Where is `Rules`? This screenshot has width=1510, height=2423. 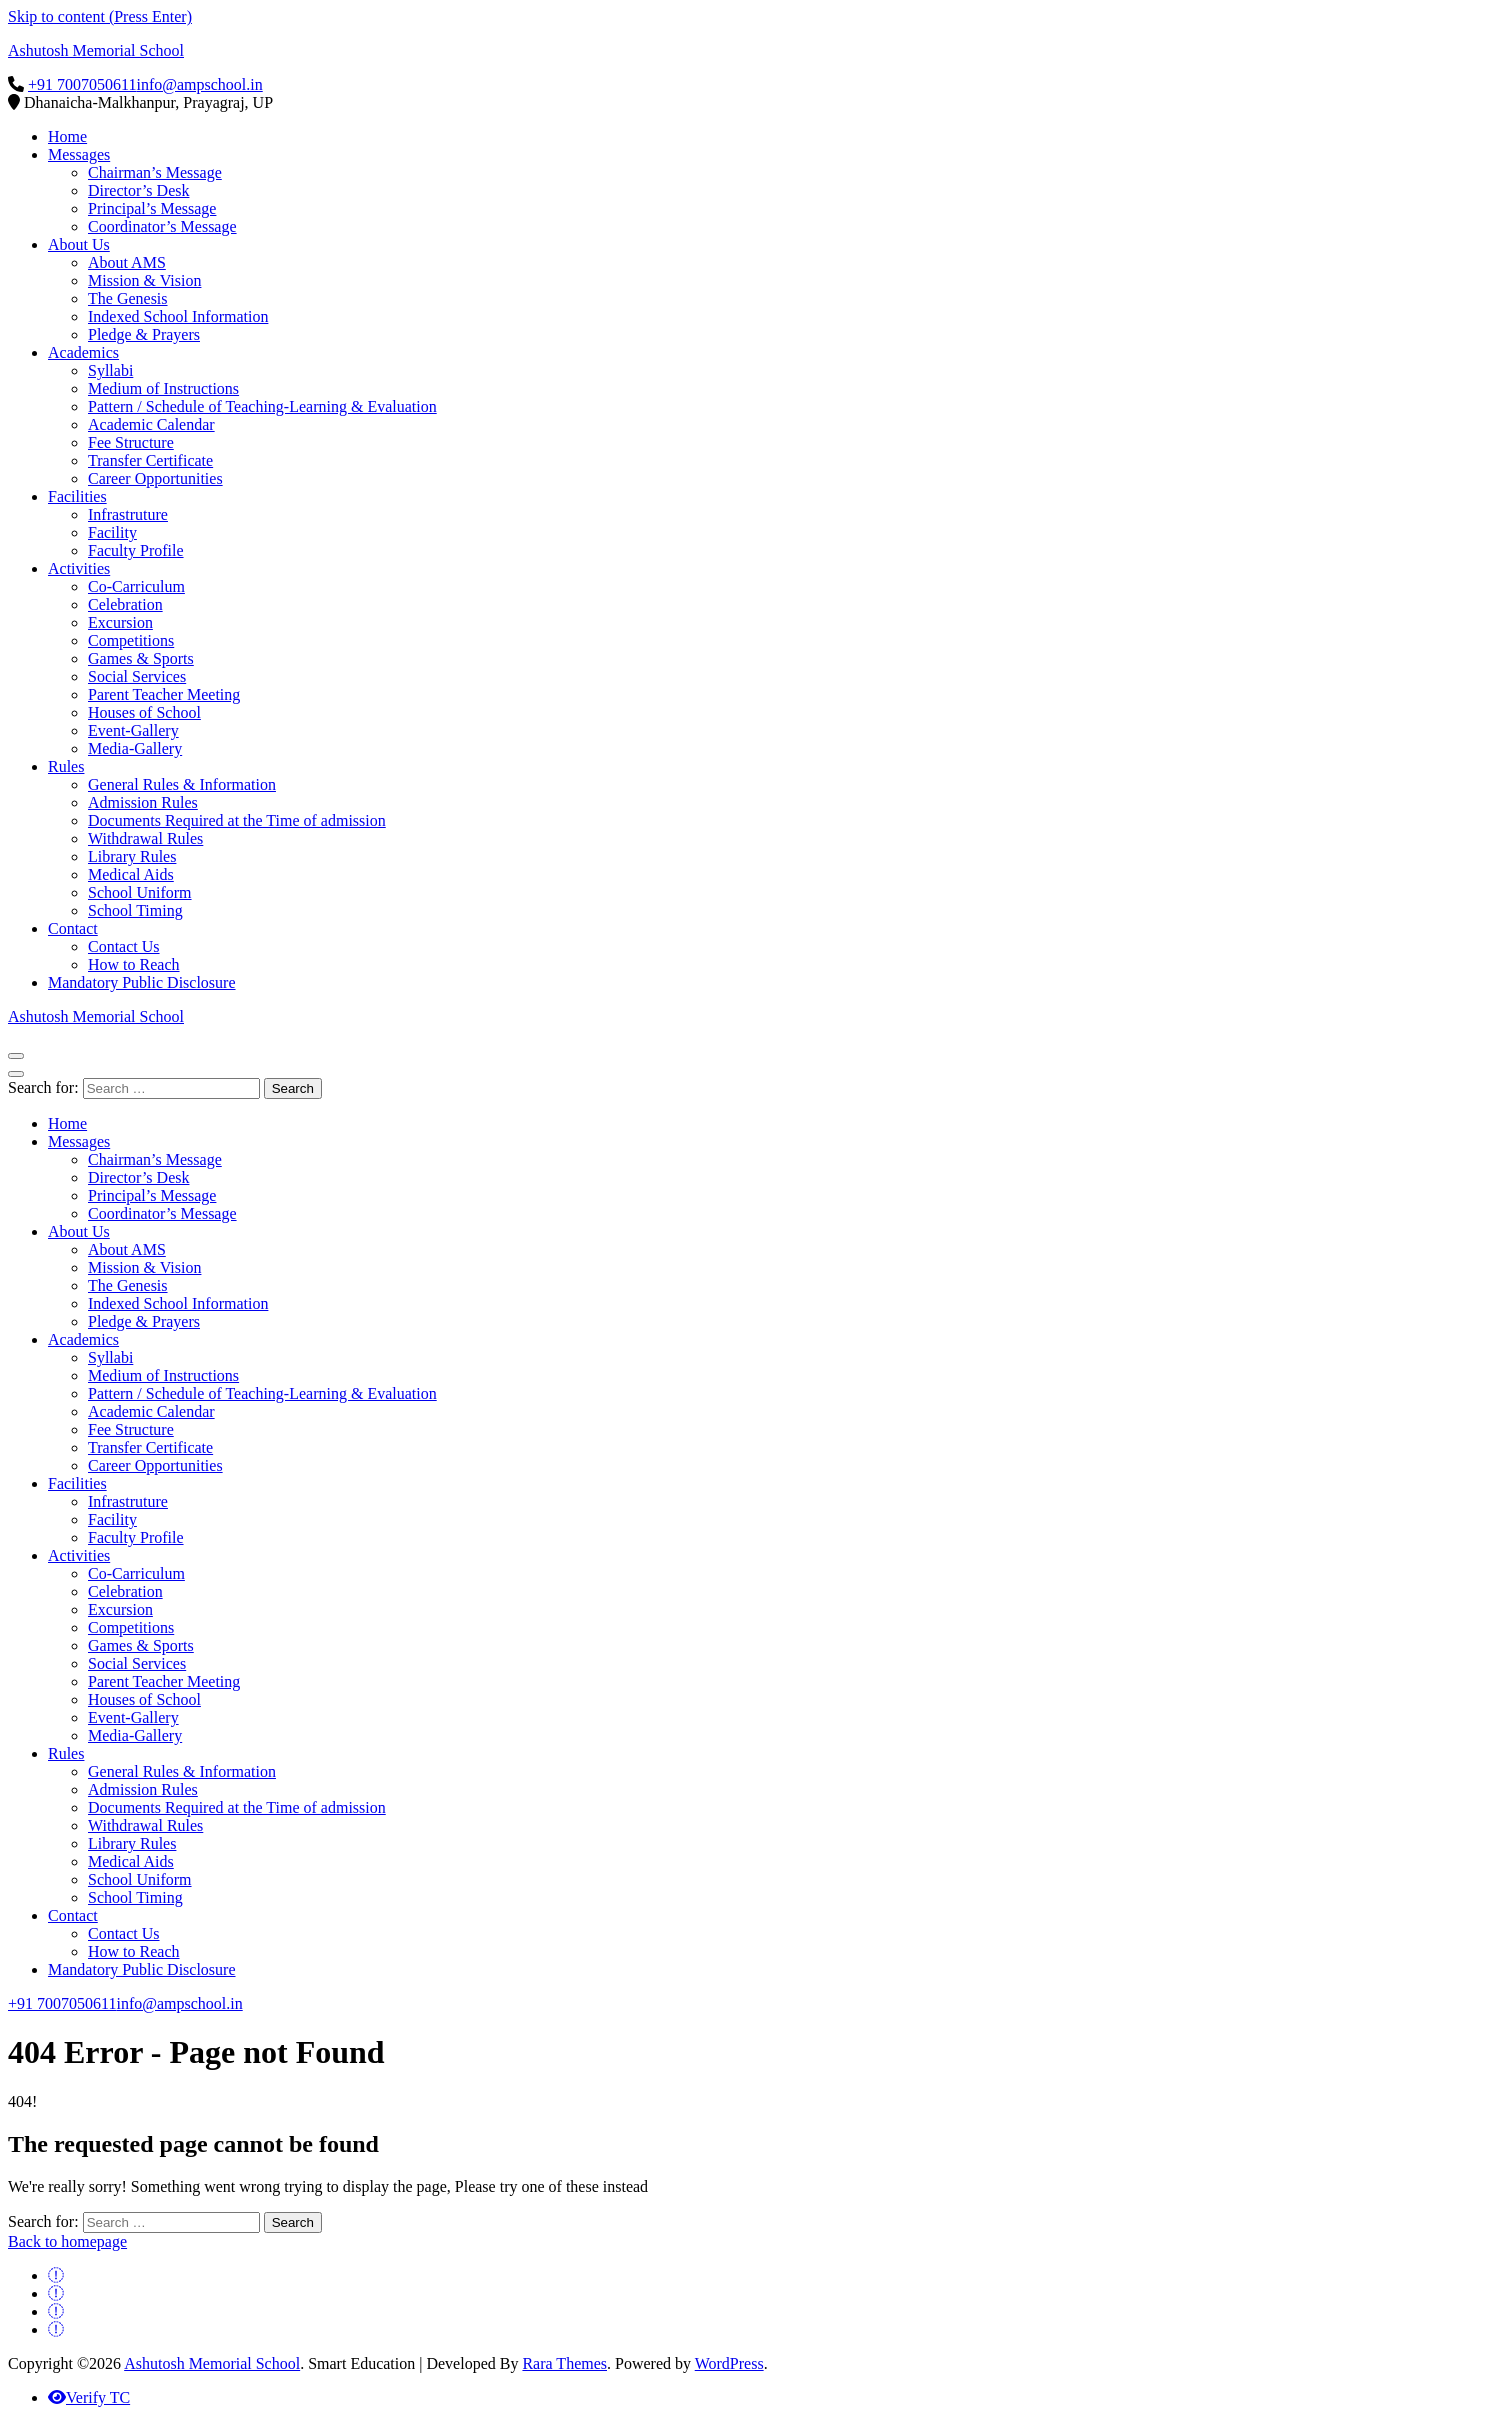 Rules is located at coordinates (66, 766).